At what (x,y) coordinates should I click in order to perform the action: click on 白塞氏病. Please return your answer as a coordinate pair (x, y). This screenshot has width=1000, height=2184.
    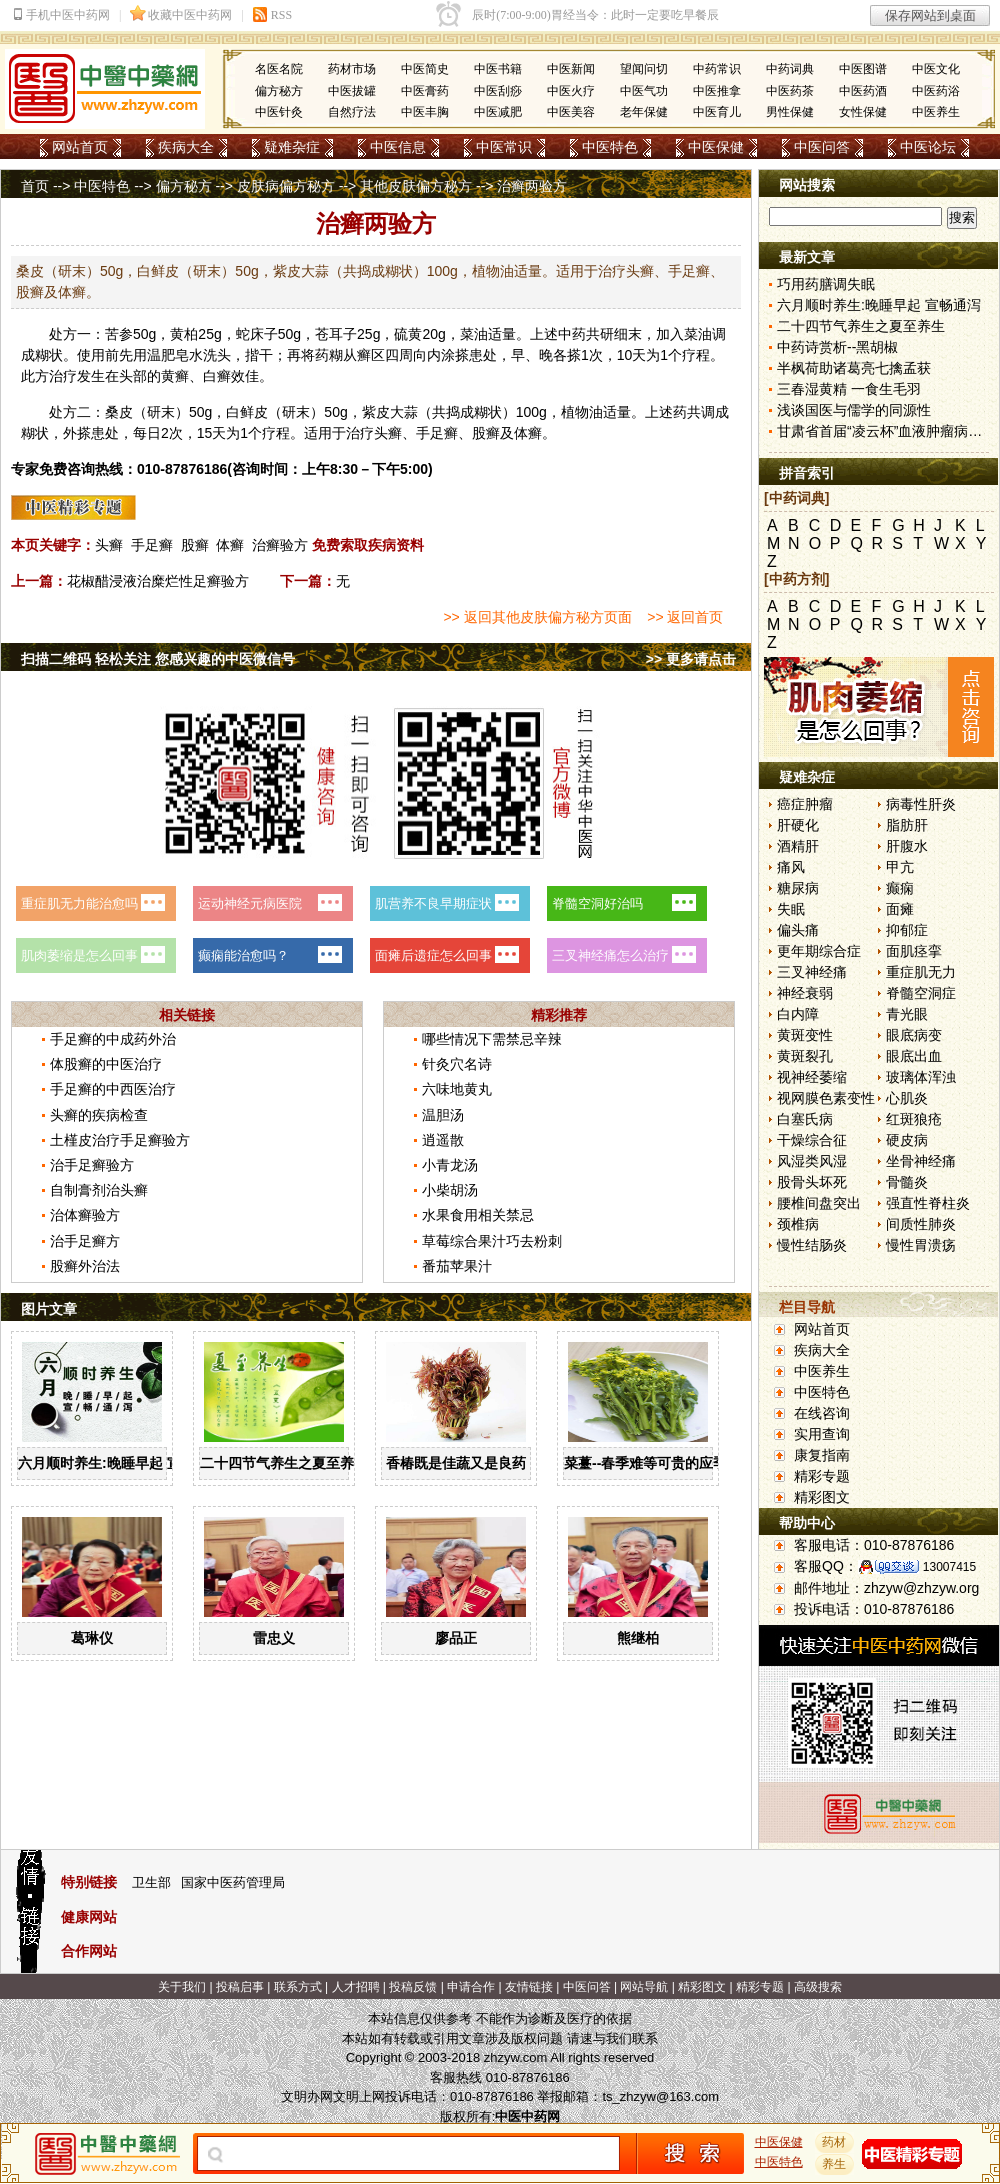
    Looking at the image, I should click on (805, 1119).